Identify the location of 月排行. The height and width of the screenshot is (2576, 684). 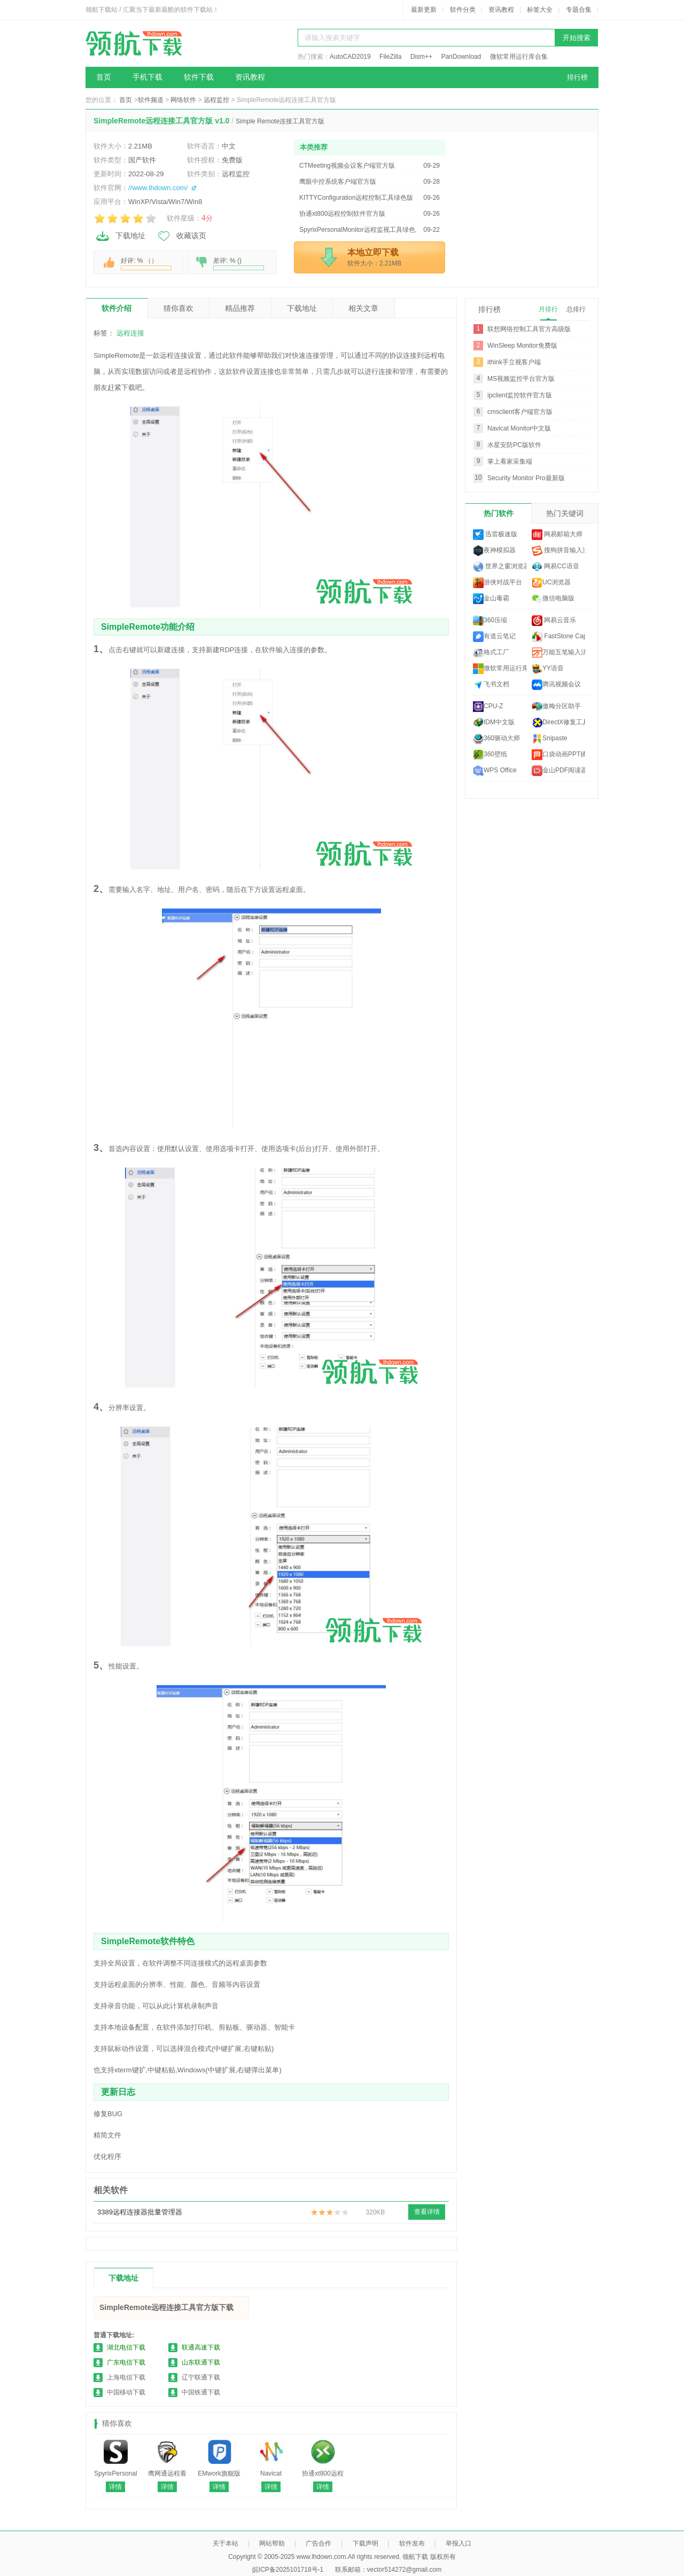
(548, 309).